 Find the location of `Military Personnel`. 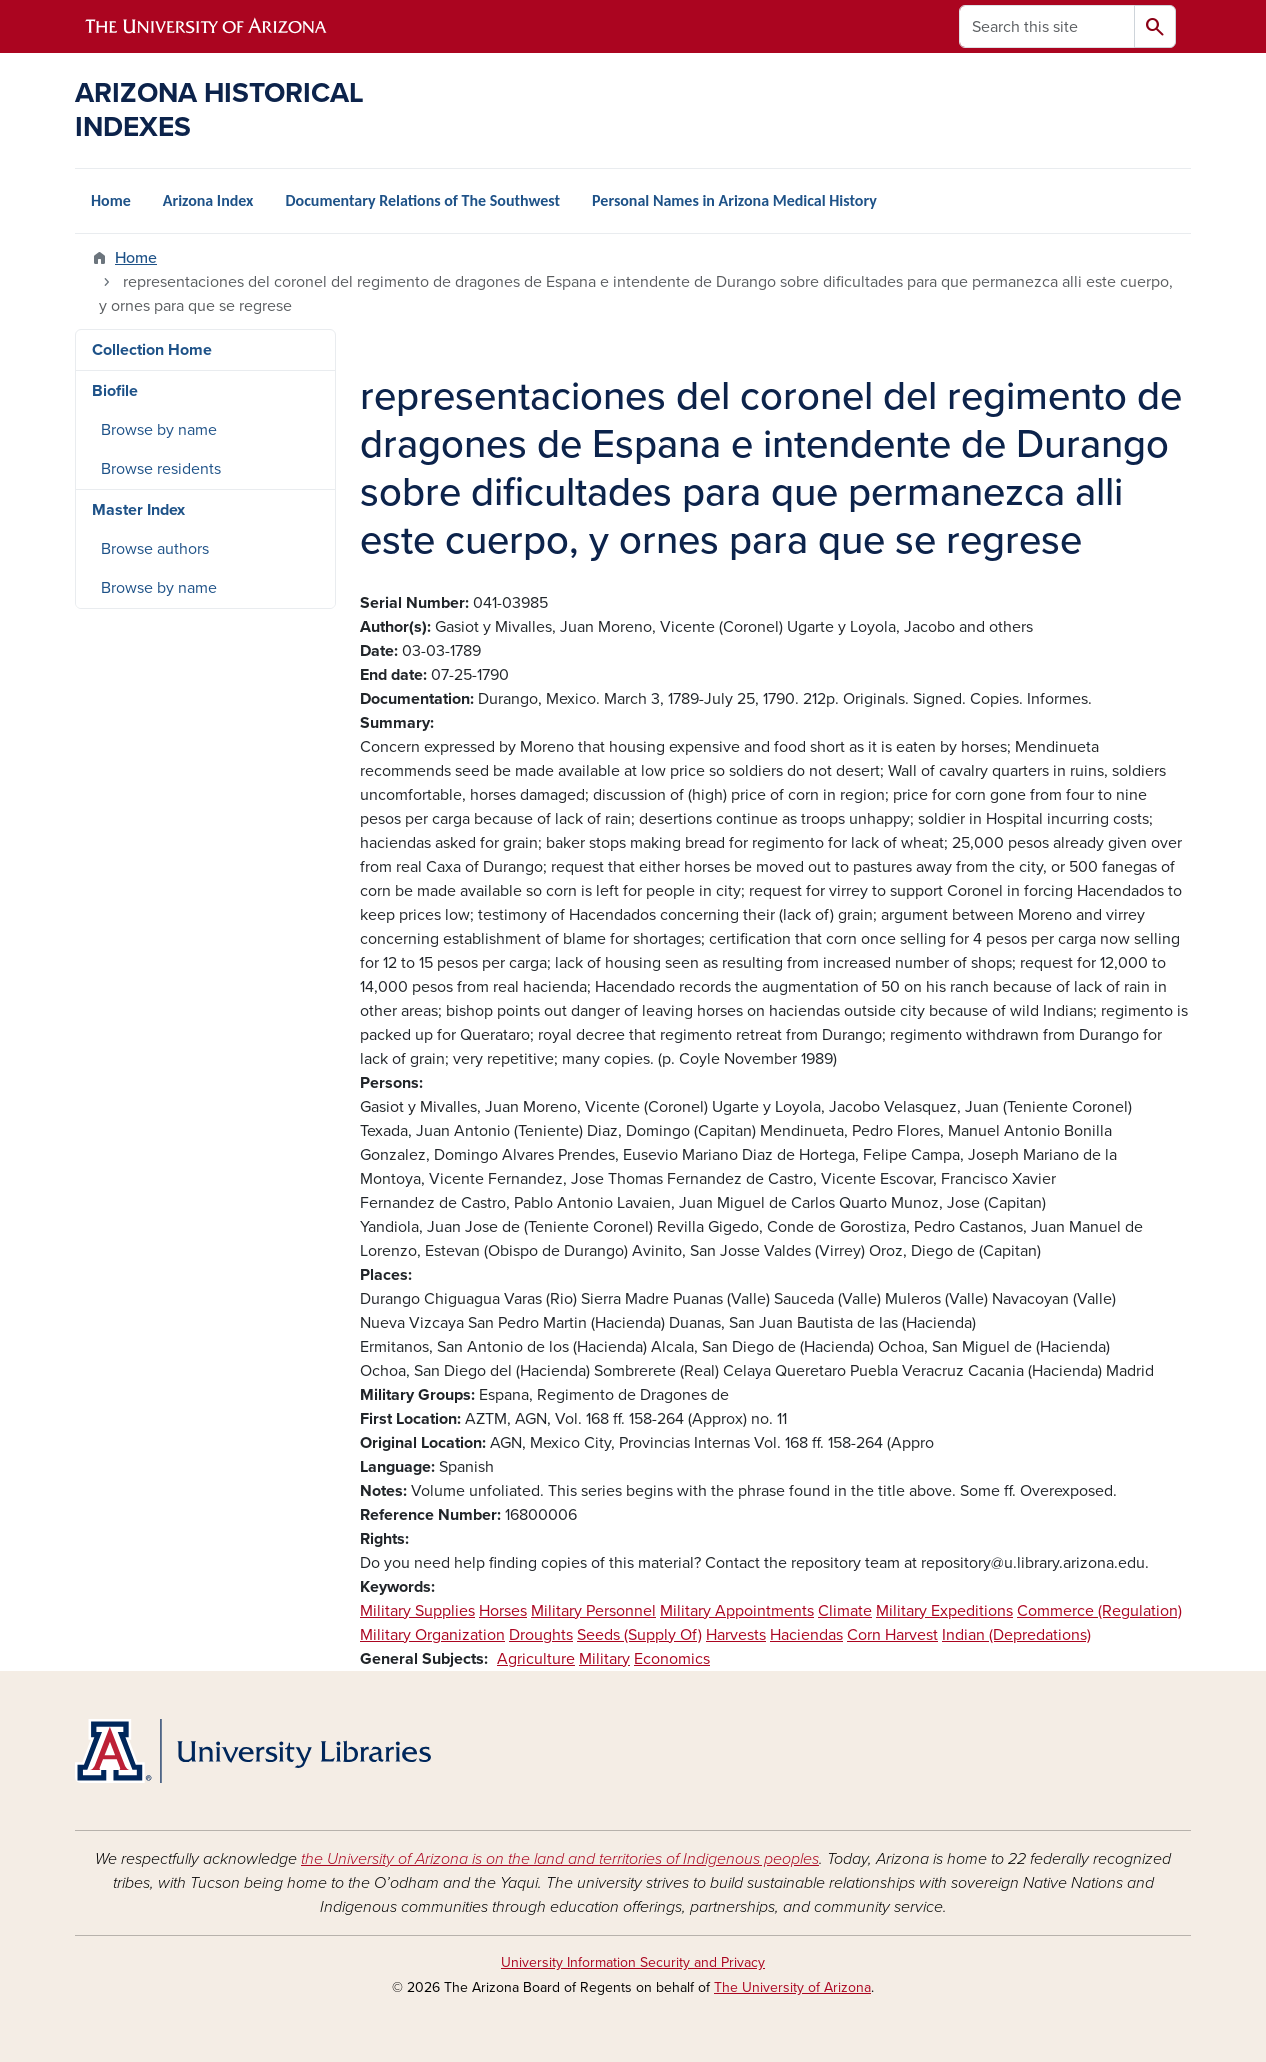

Military Personnel is located at coordinates (593, 1611).